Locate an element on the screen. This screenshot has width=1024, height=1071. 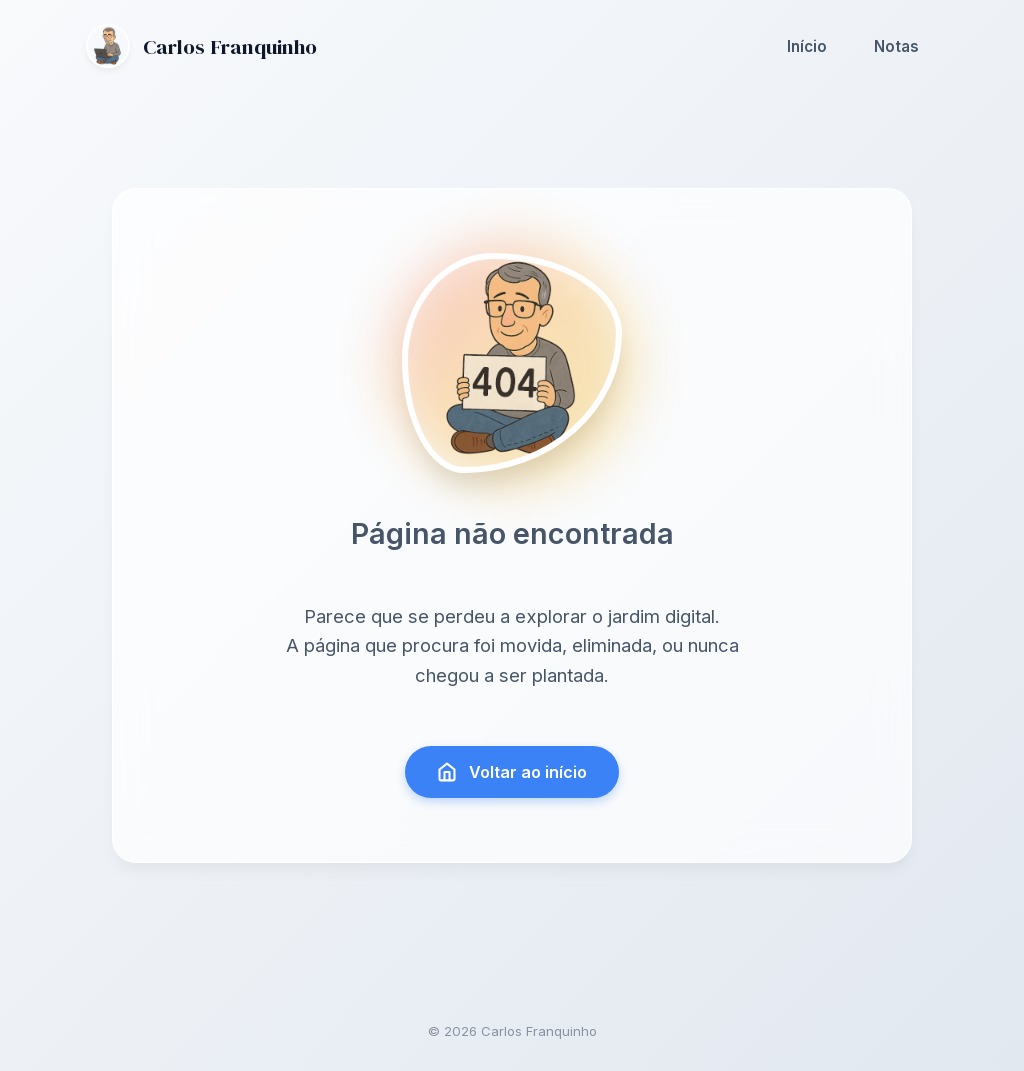
Carlos Franquinho [Ir para a página inicial] is located at coordinates (201, 46).